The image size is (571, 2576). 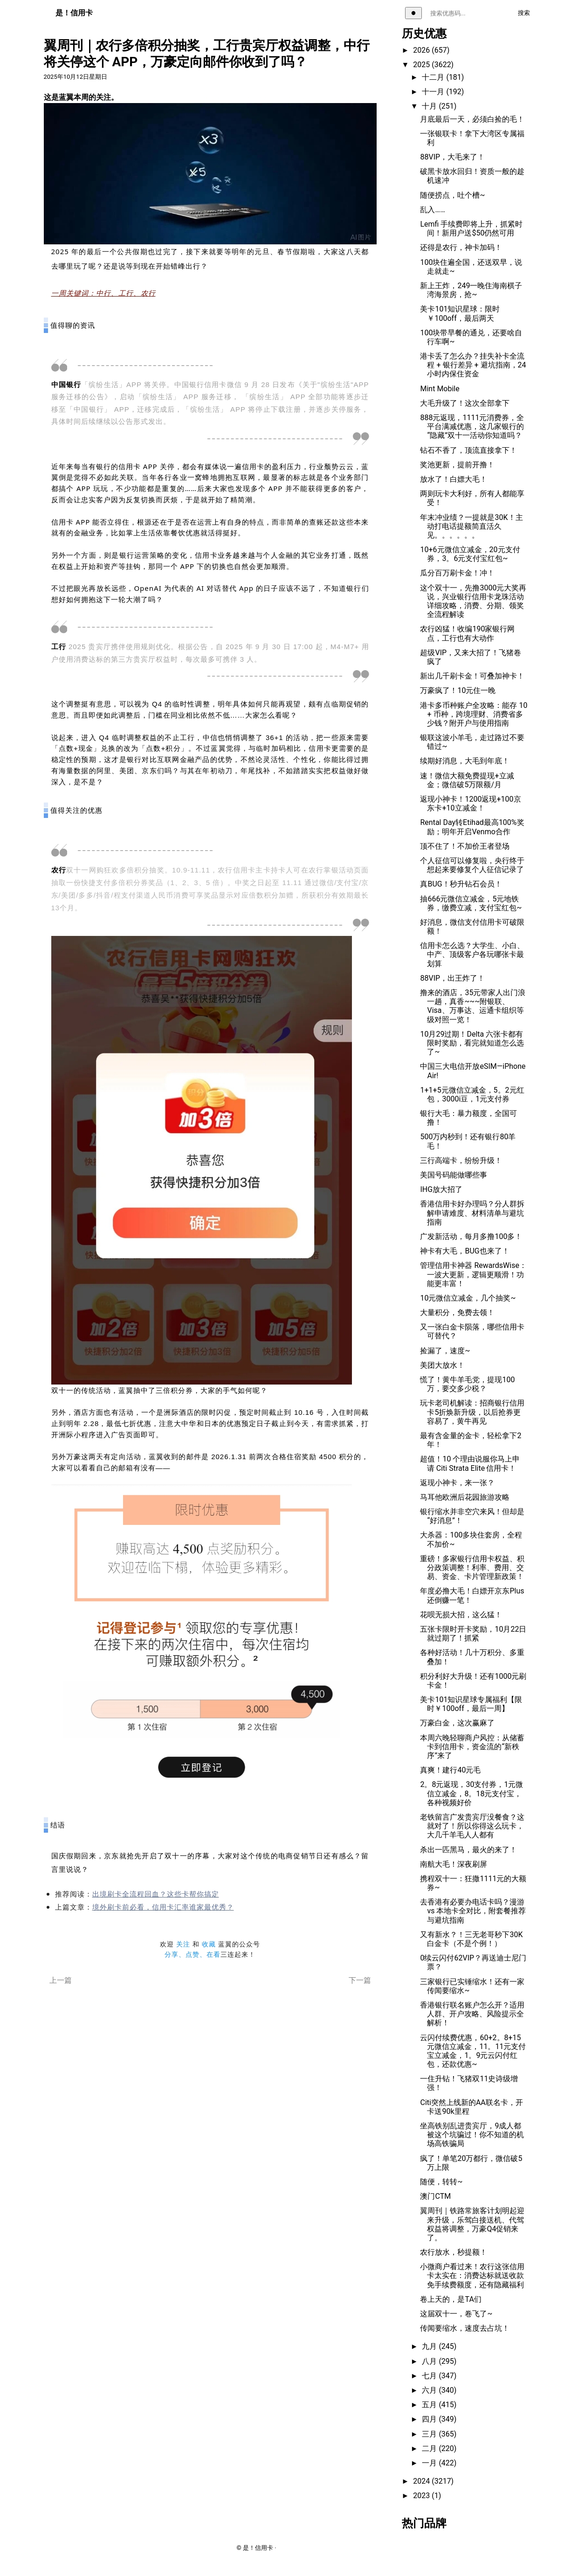 What do you see at coordinates (430, 2361) in the screenshot?
I see `八月` at bounding box center [430, 2361].